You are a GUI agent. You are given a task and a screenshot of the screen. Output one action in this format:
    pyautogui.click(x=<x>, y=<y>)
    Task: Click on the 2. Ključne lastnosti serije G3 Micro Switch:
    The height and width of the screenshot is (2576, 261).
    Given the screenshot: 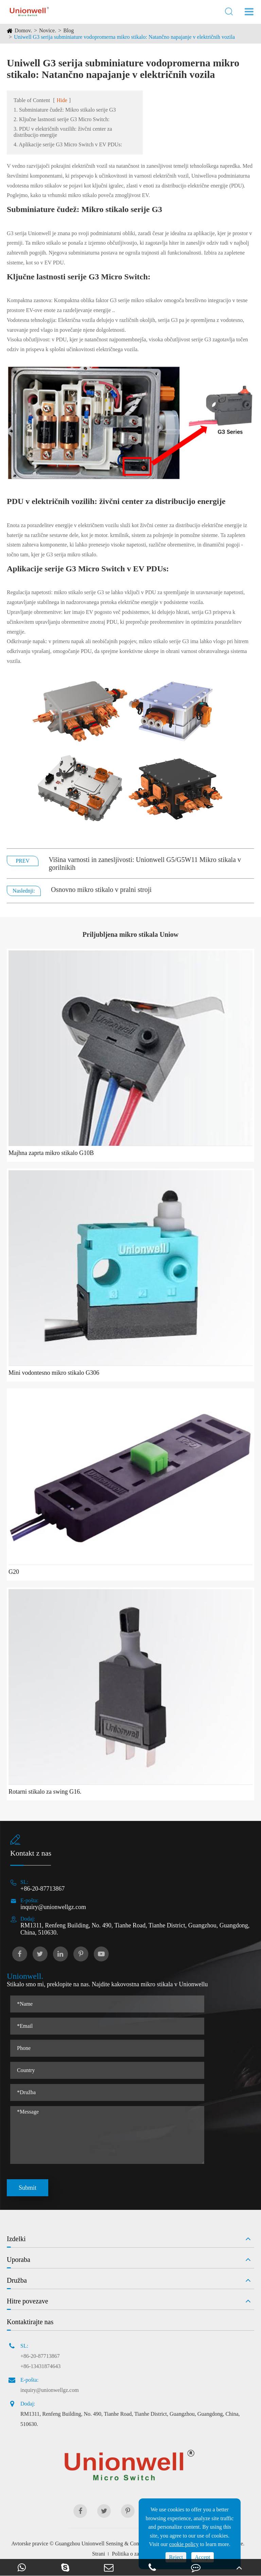 What is the action you would take?
    pyautogui.click(x=61, y=119)
    